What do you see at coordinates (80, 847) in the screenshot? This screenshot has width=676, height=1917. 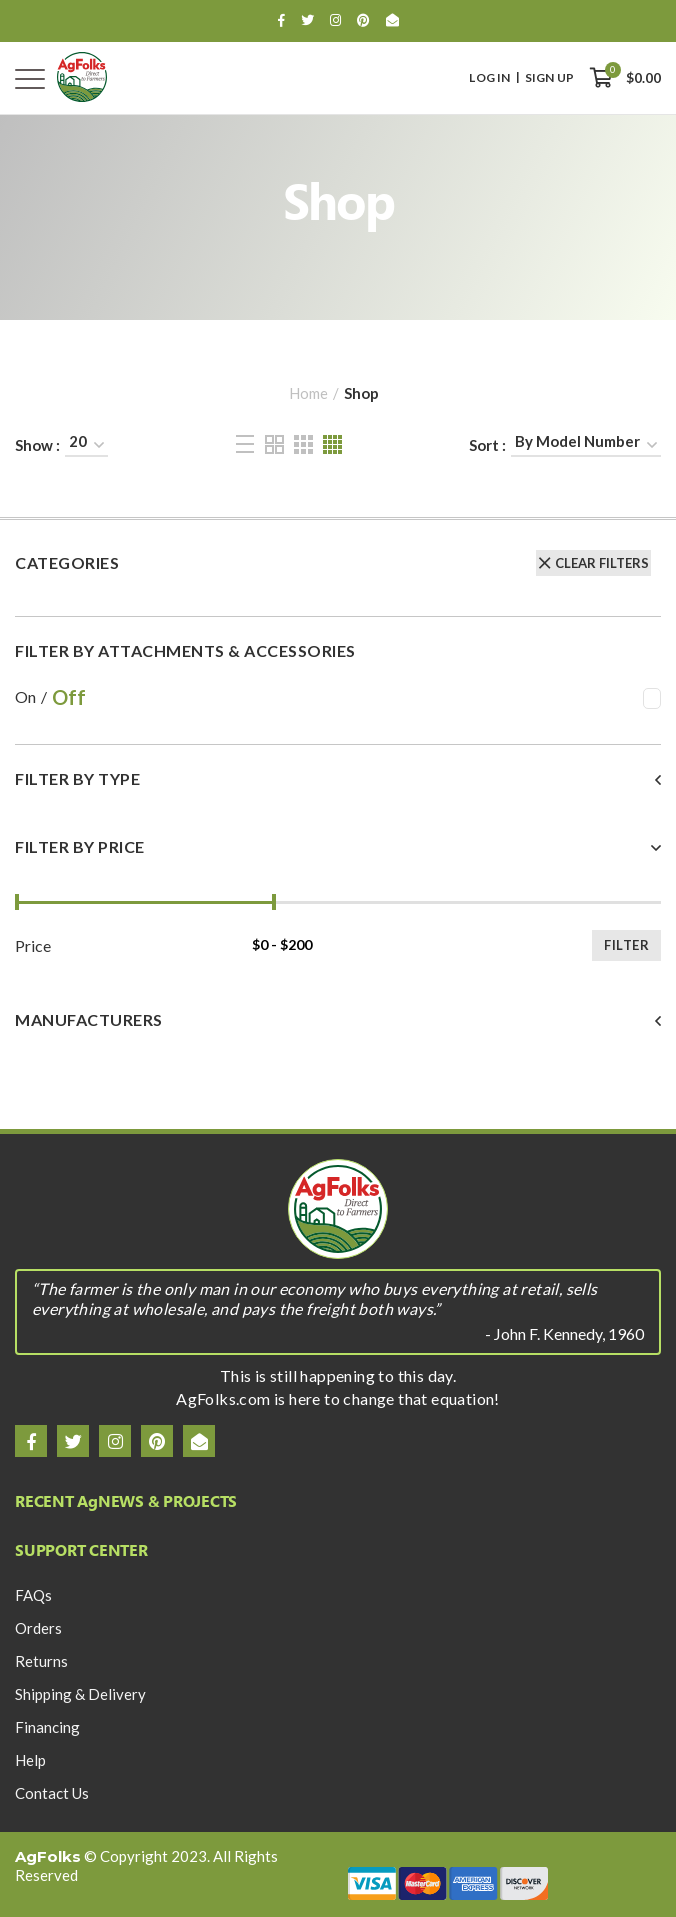 I see `Filter By Price` at bounding box center [80, 847].